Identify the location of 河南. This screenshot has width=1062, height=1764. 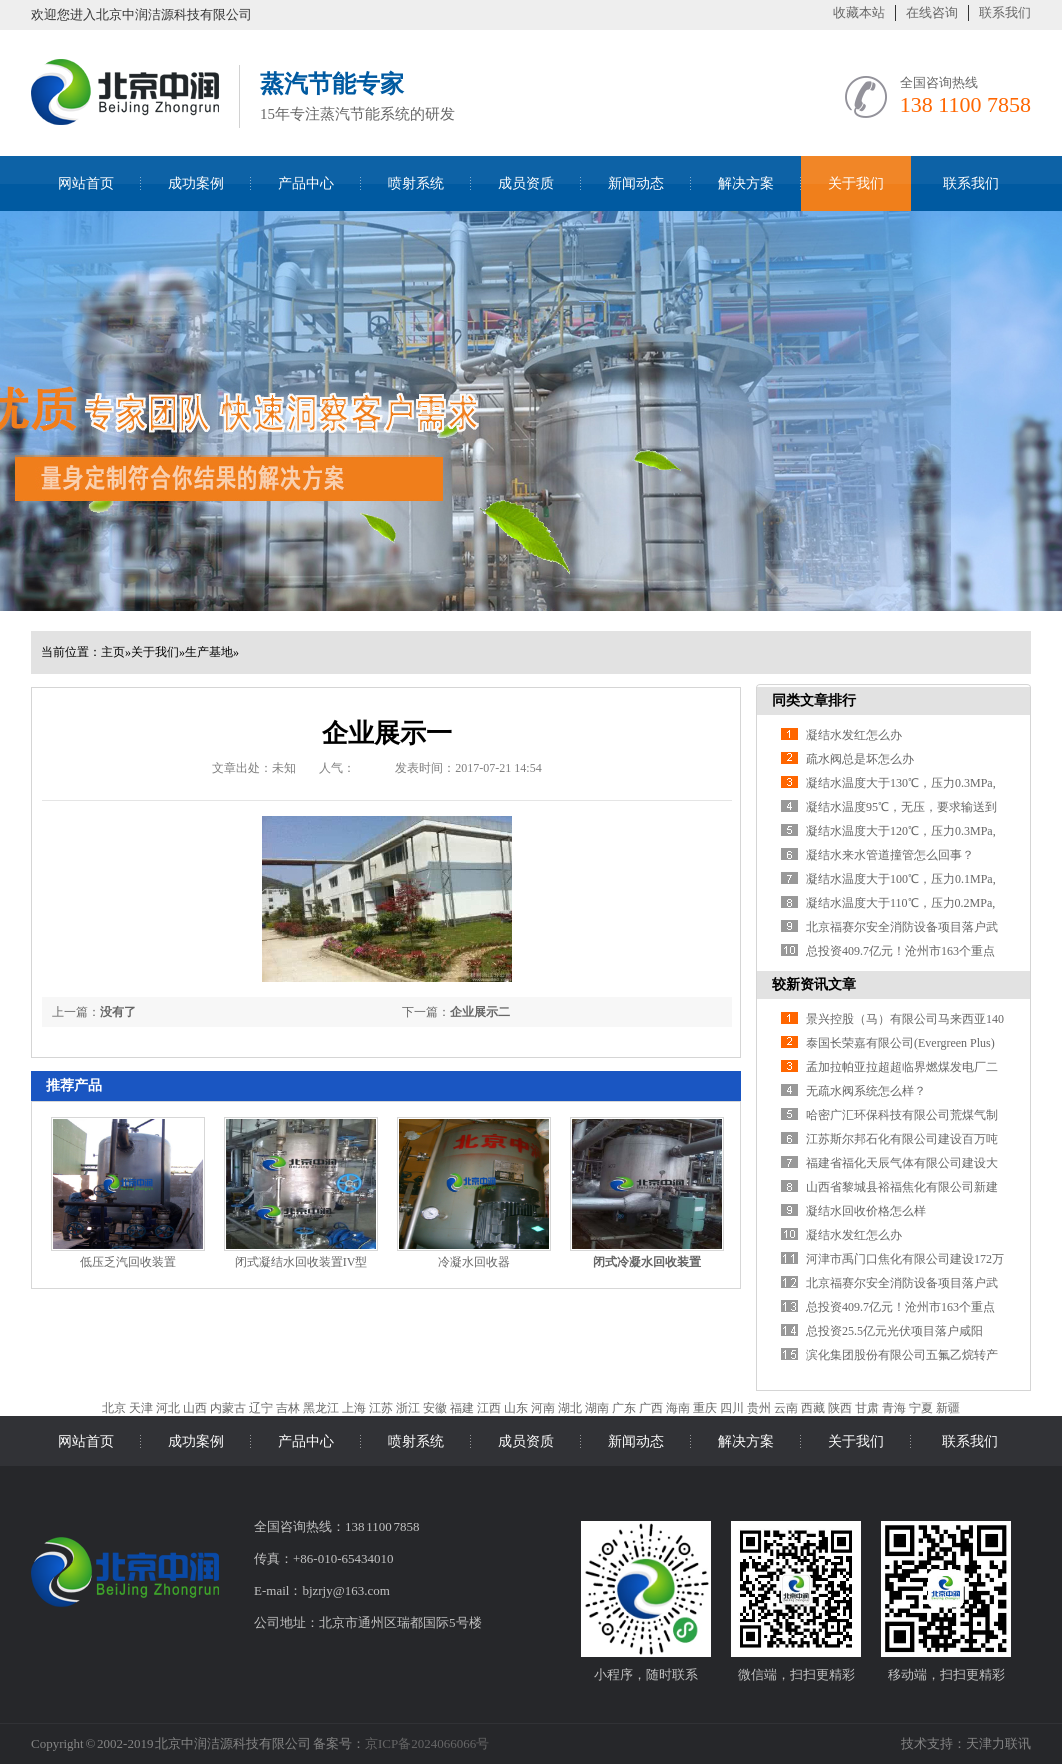
(543, 1408).